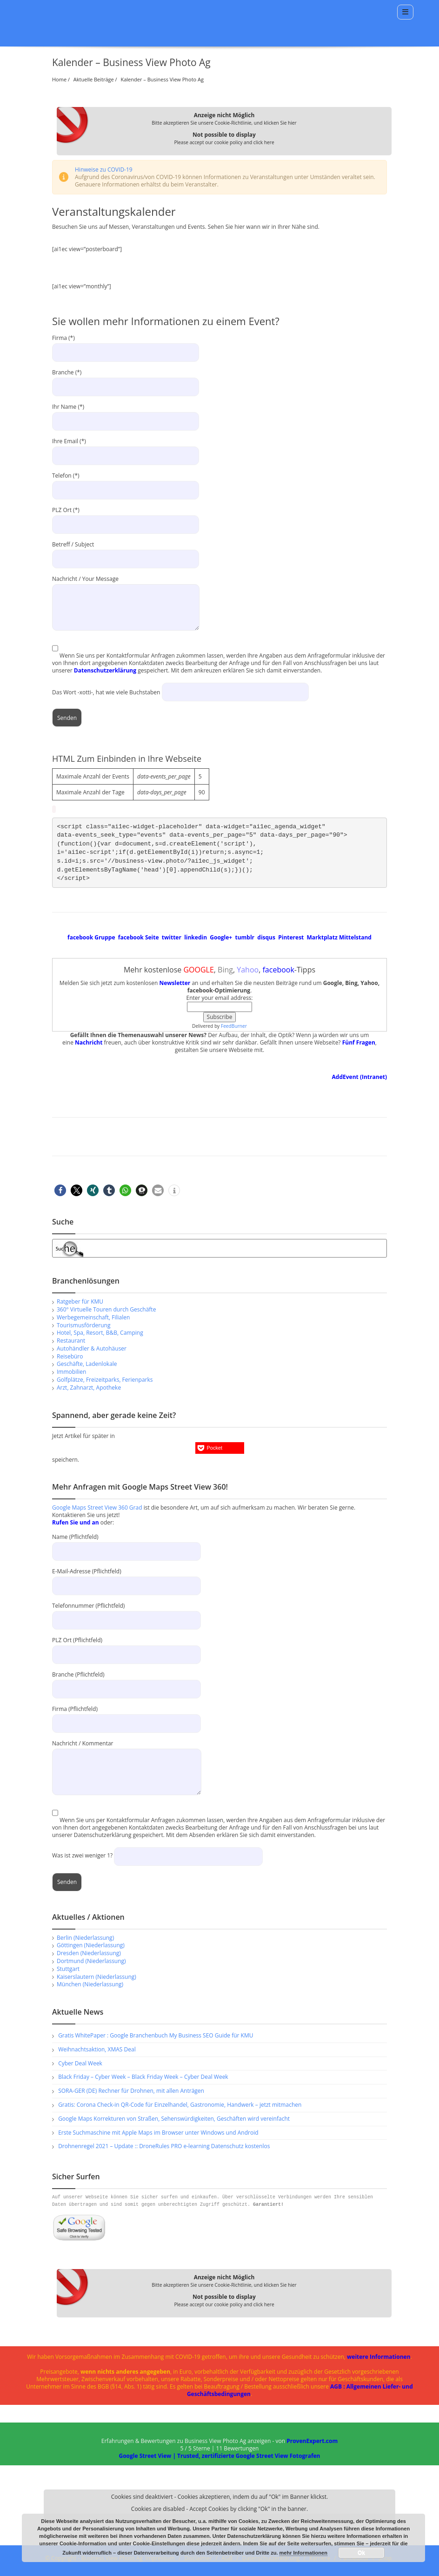  What do you see at coordinates (88, 1042) in the screenshot?
I see `Nachricht` at bounding box center [88, 1042].